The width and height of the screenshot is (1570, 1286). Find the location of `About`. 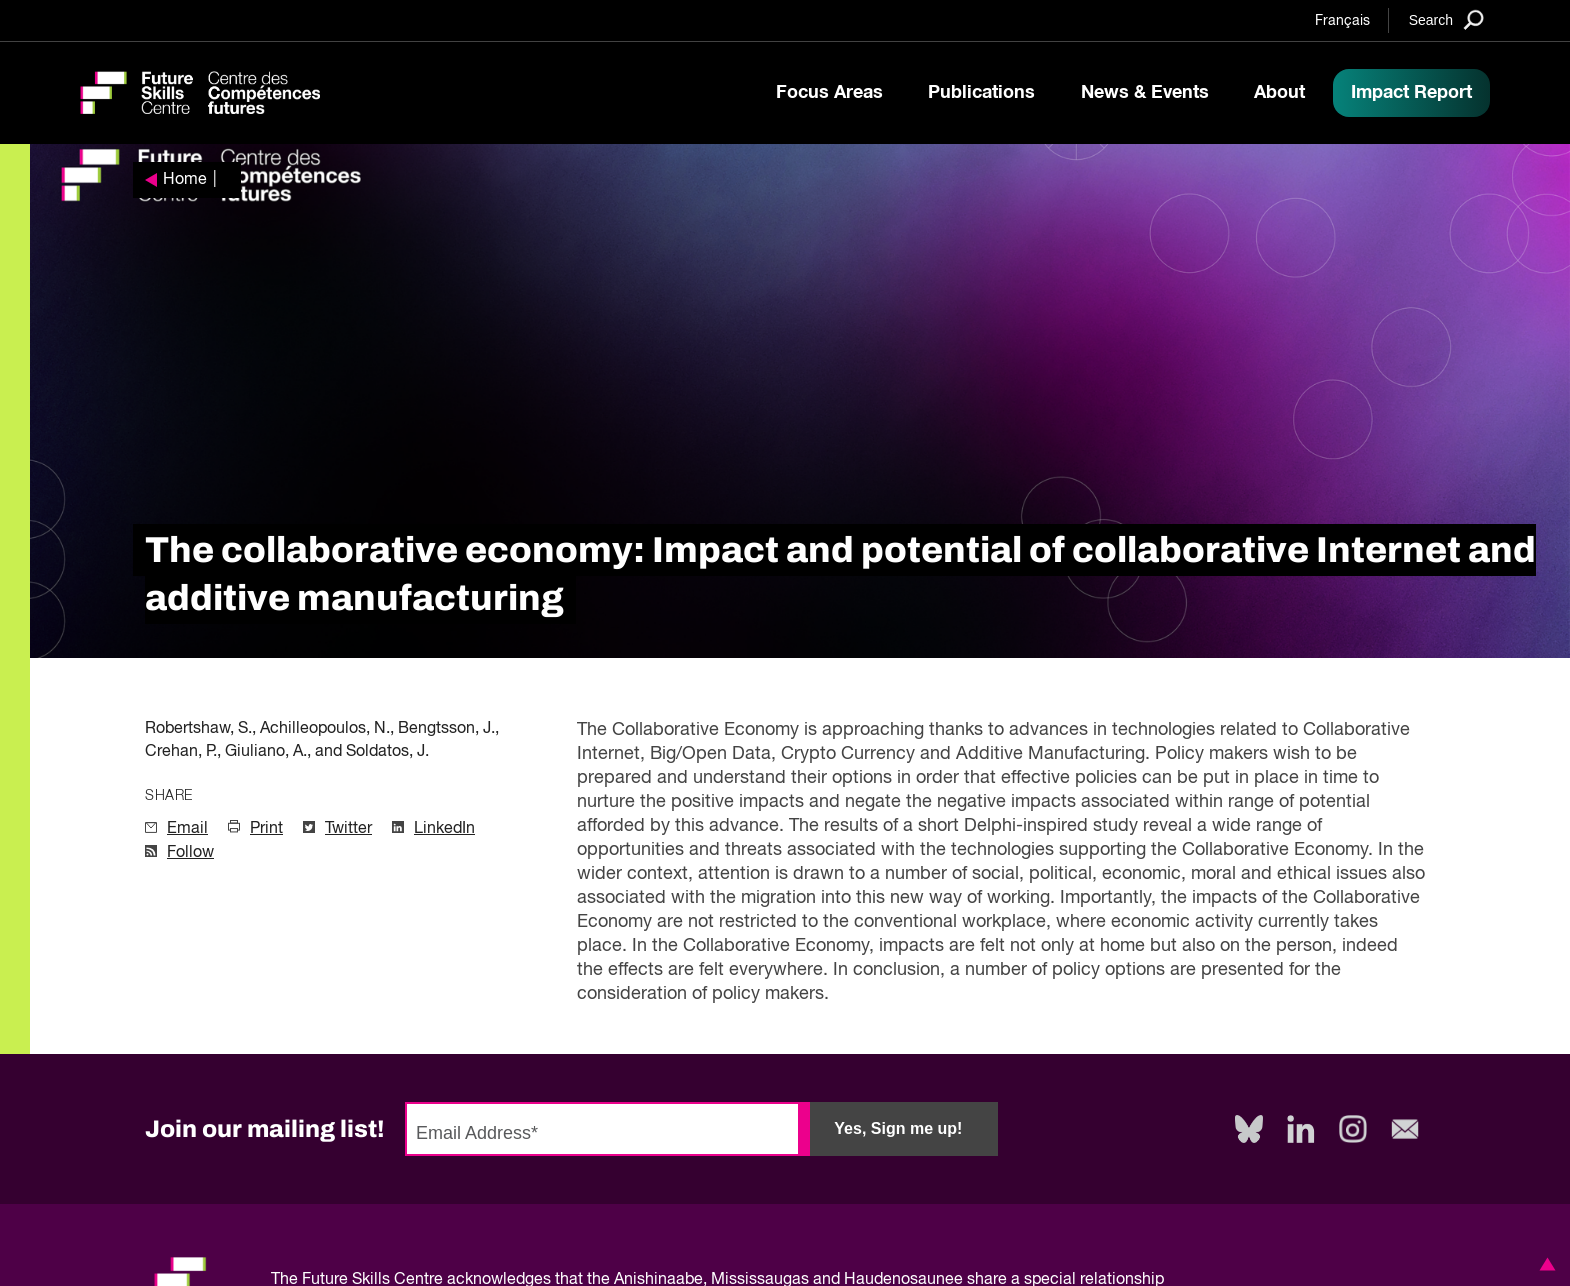

About is located at coordinates (1279, 93).